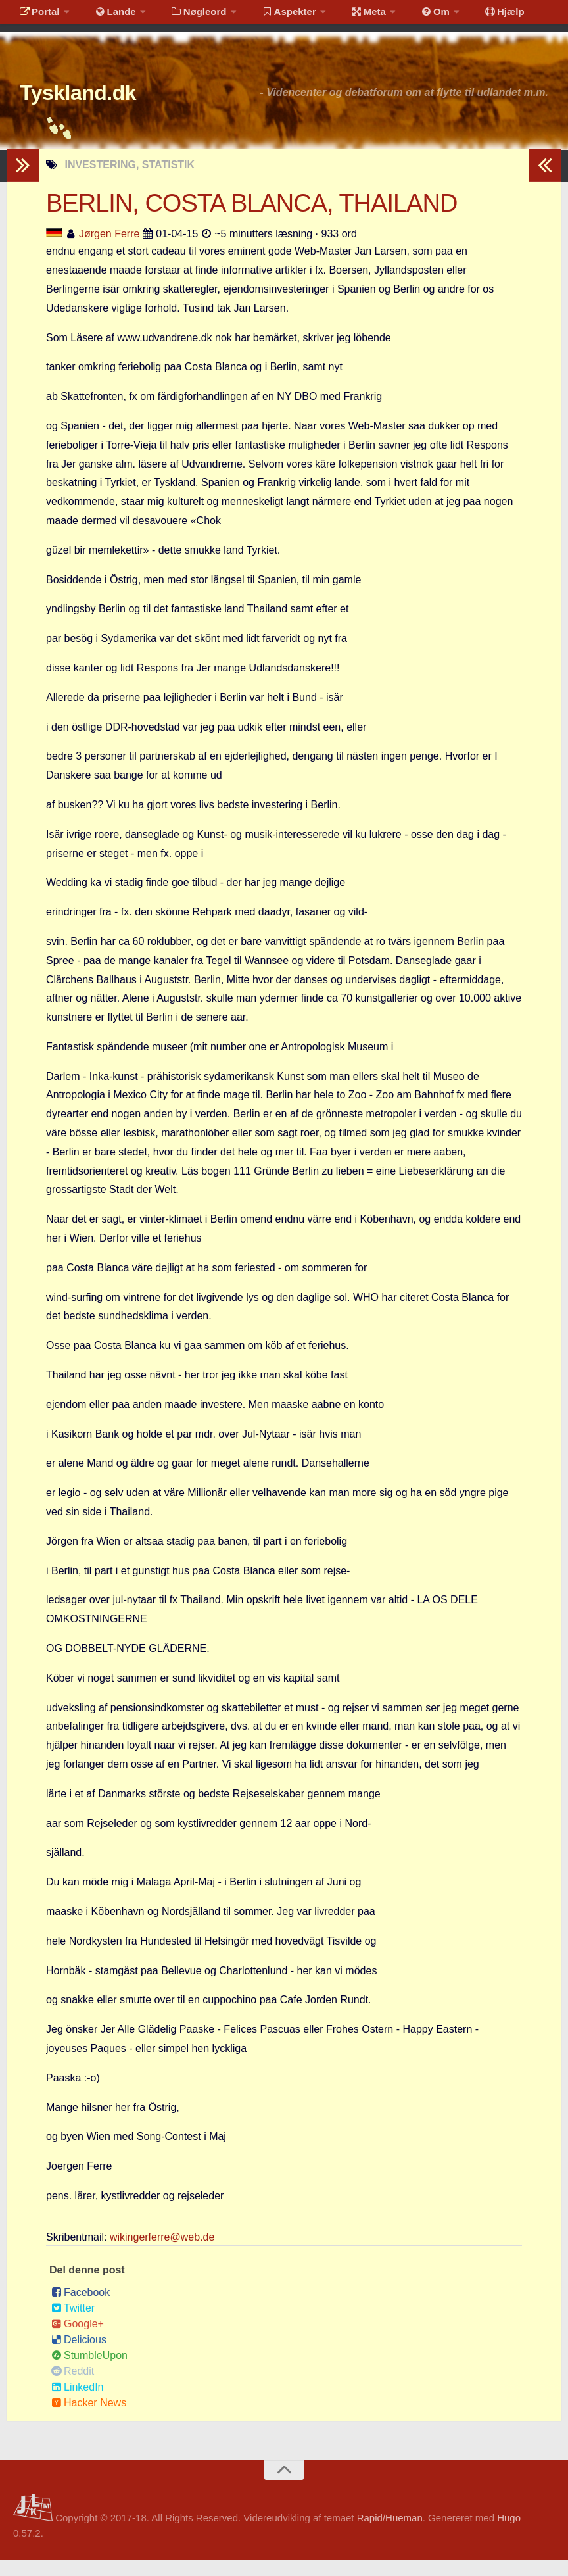 The height and width of the screenshot is (2576, 568). Describe the element at coordinates (77, 2402) in the screenshot. I see `LinkedIn` at that location.